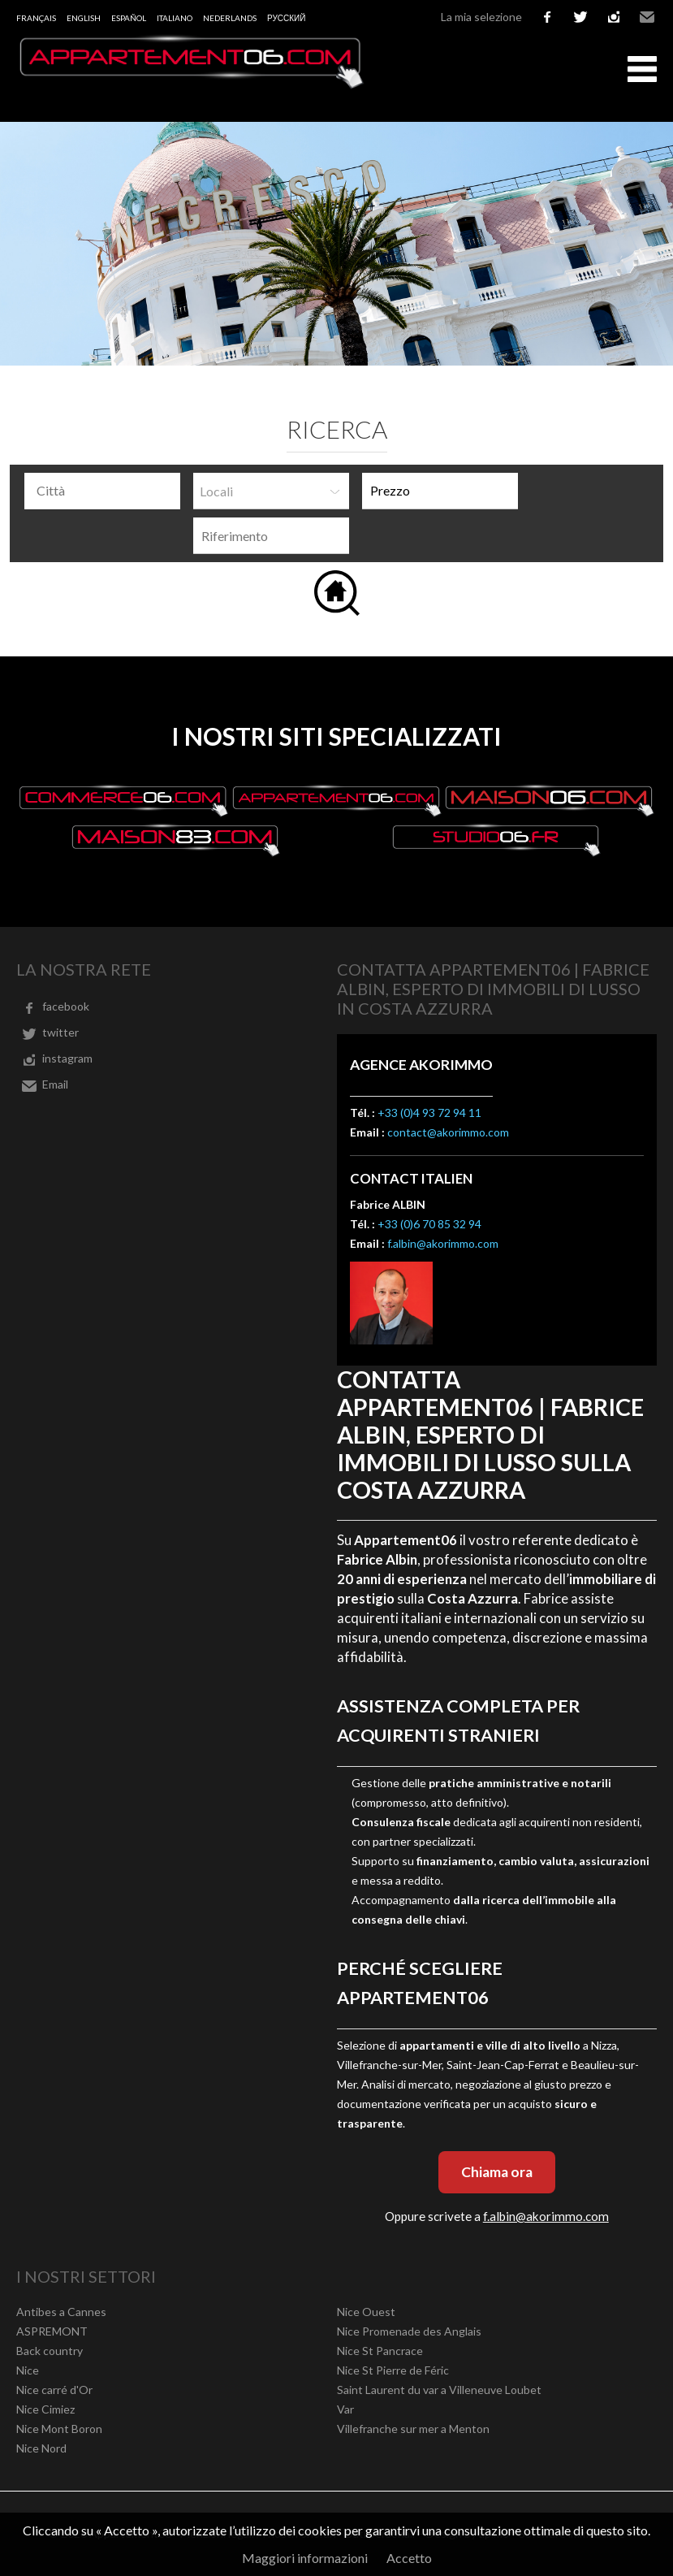 This screenshot has height=2576, width=673. I want to click on English, so click(84, 18).